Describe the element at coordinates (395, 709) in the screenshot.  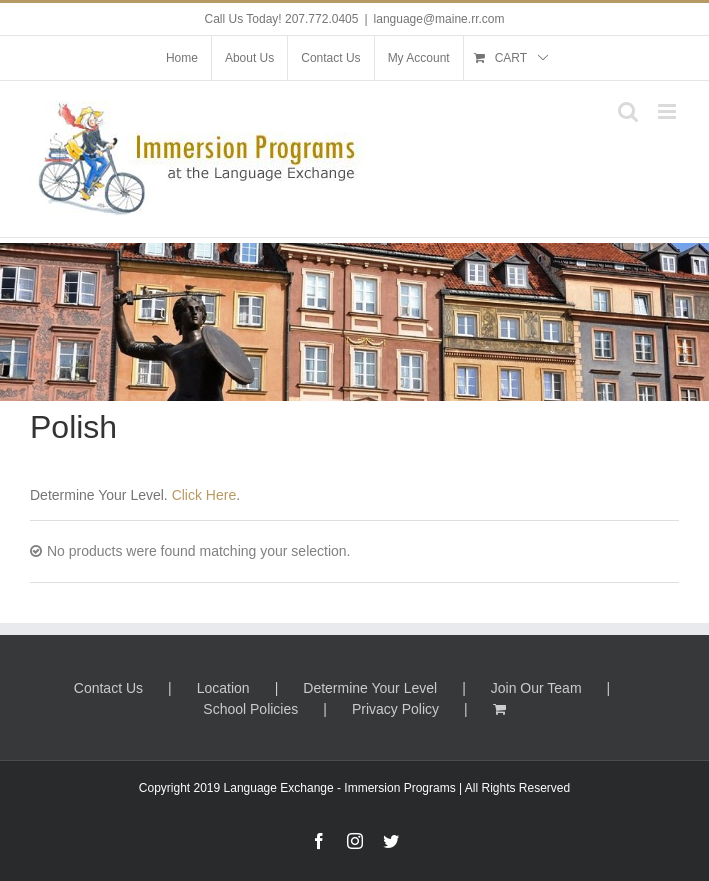
I see `Privacy Policy` at that location.